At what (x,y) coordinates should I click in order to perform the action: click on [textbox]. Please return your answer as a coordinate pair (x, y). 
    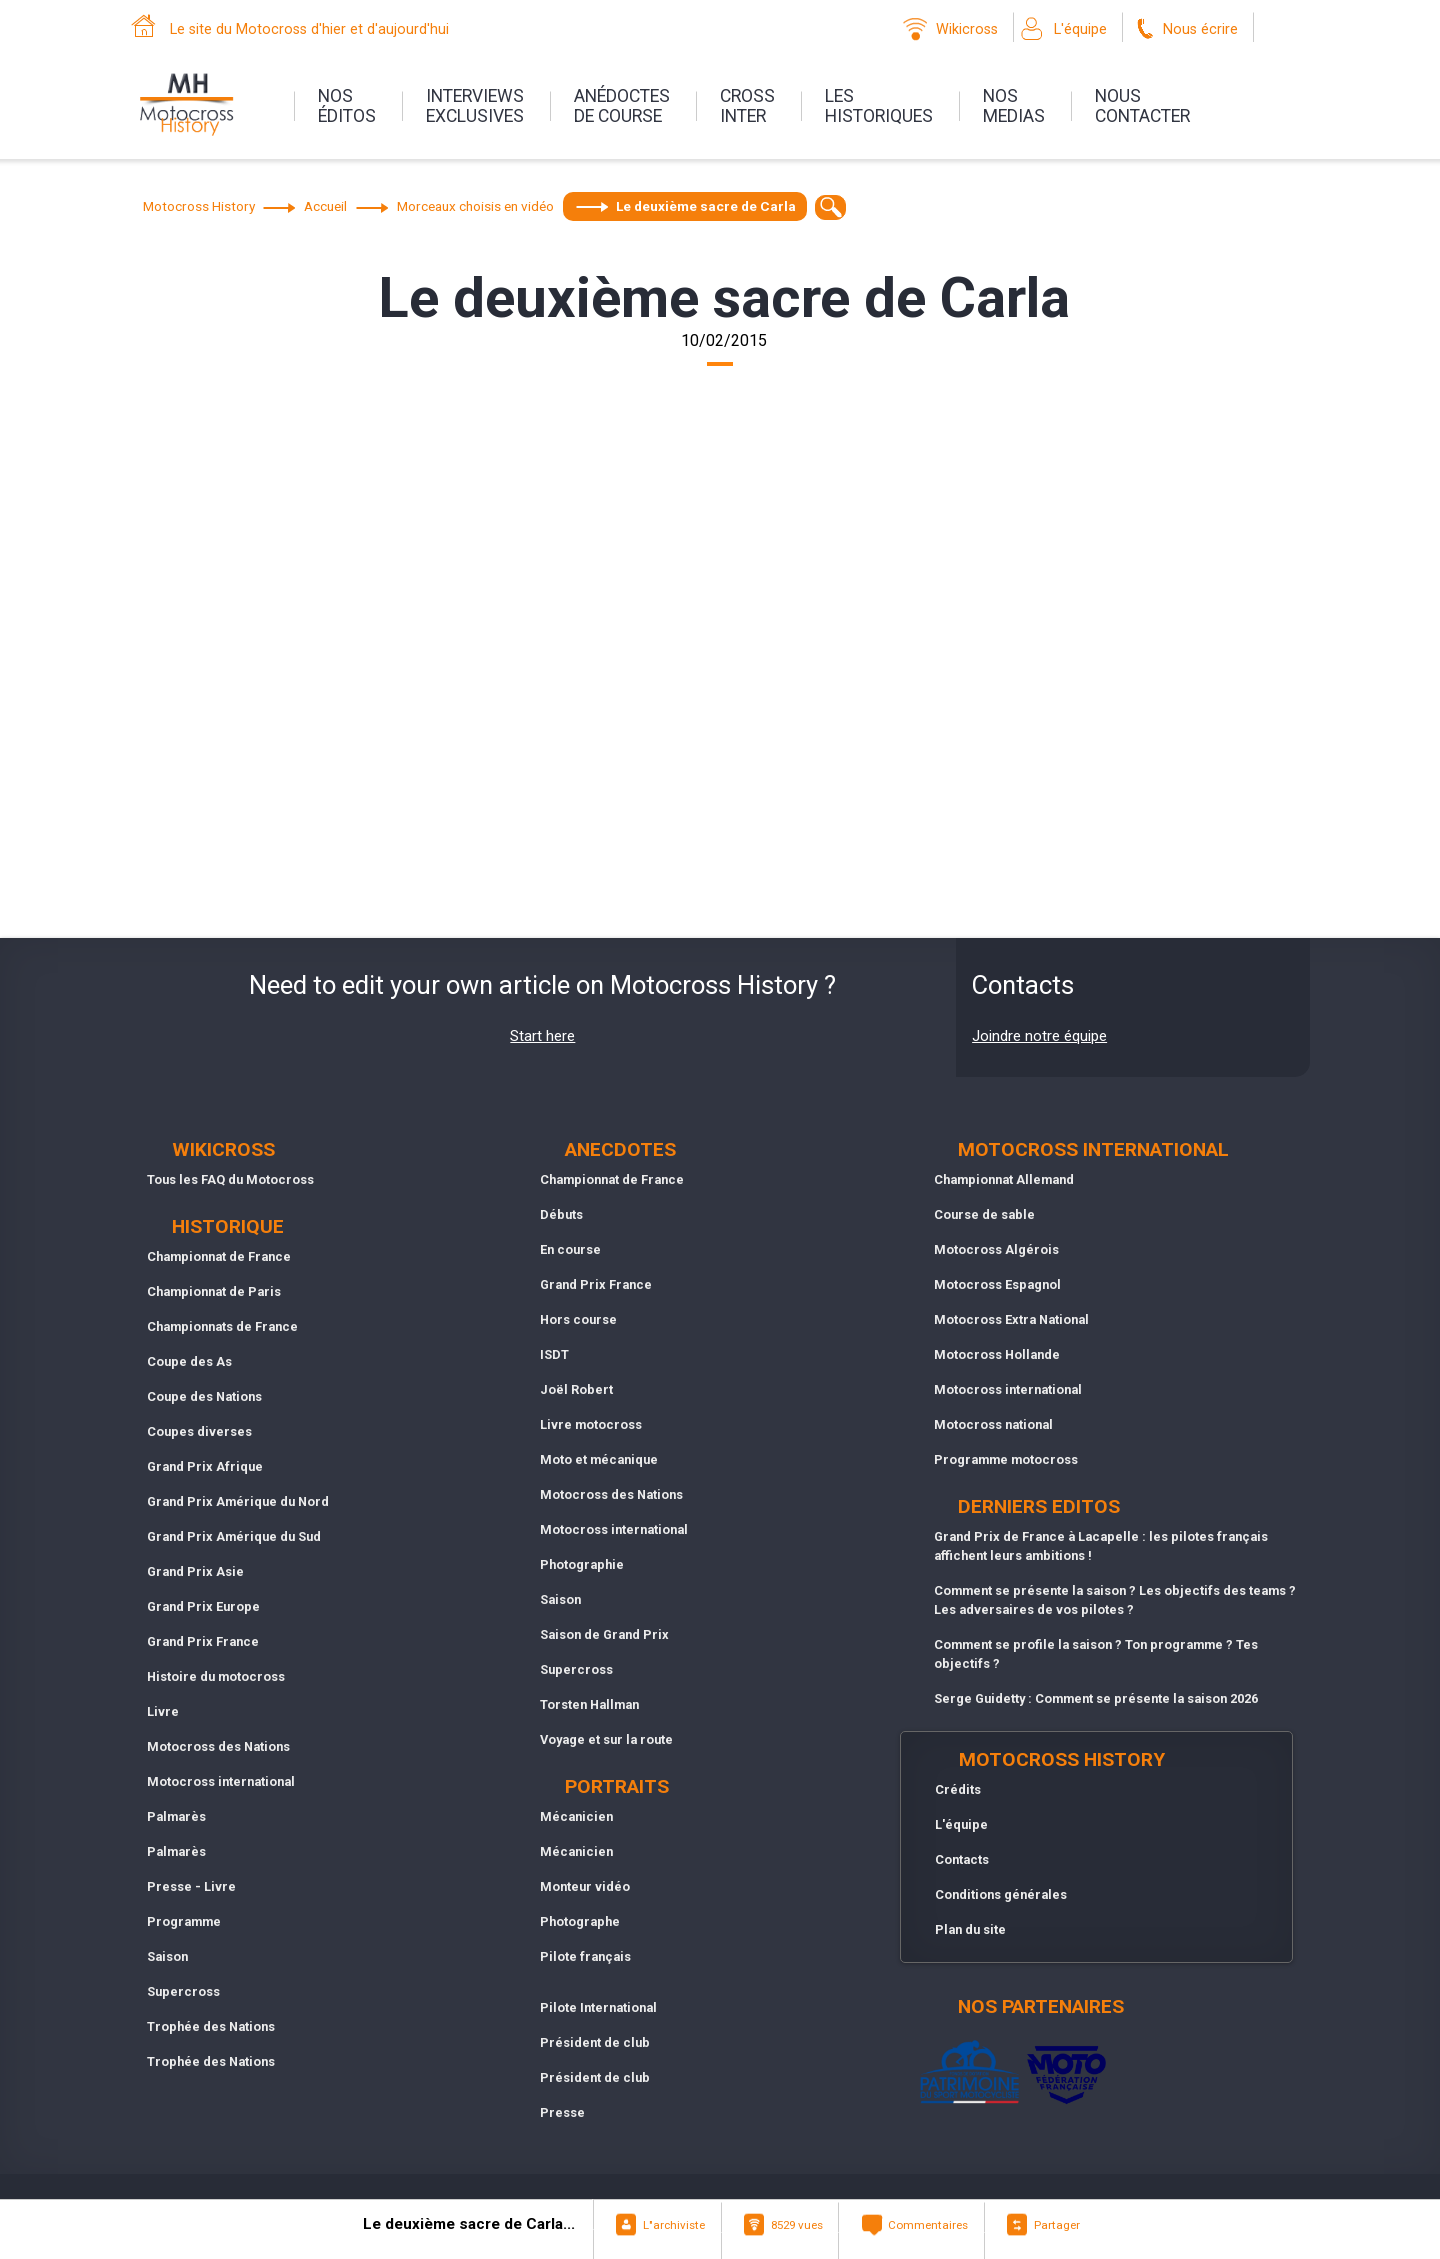
    Looking at the image, I should click on (830, 207).